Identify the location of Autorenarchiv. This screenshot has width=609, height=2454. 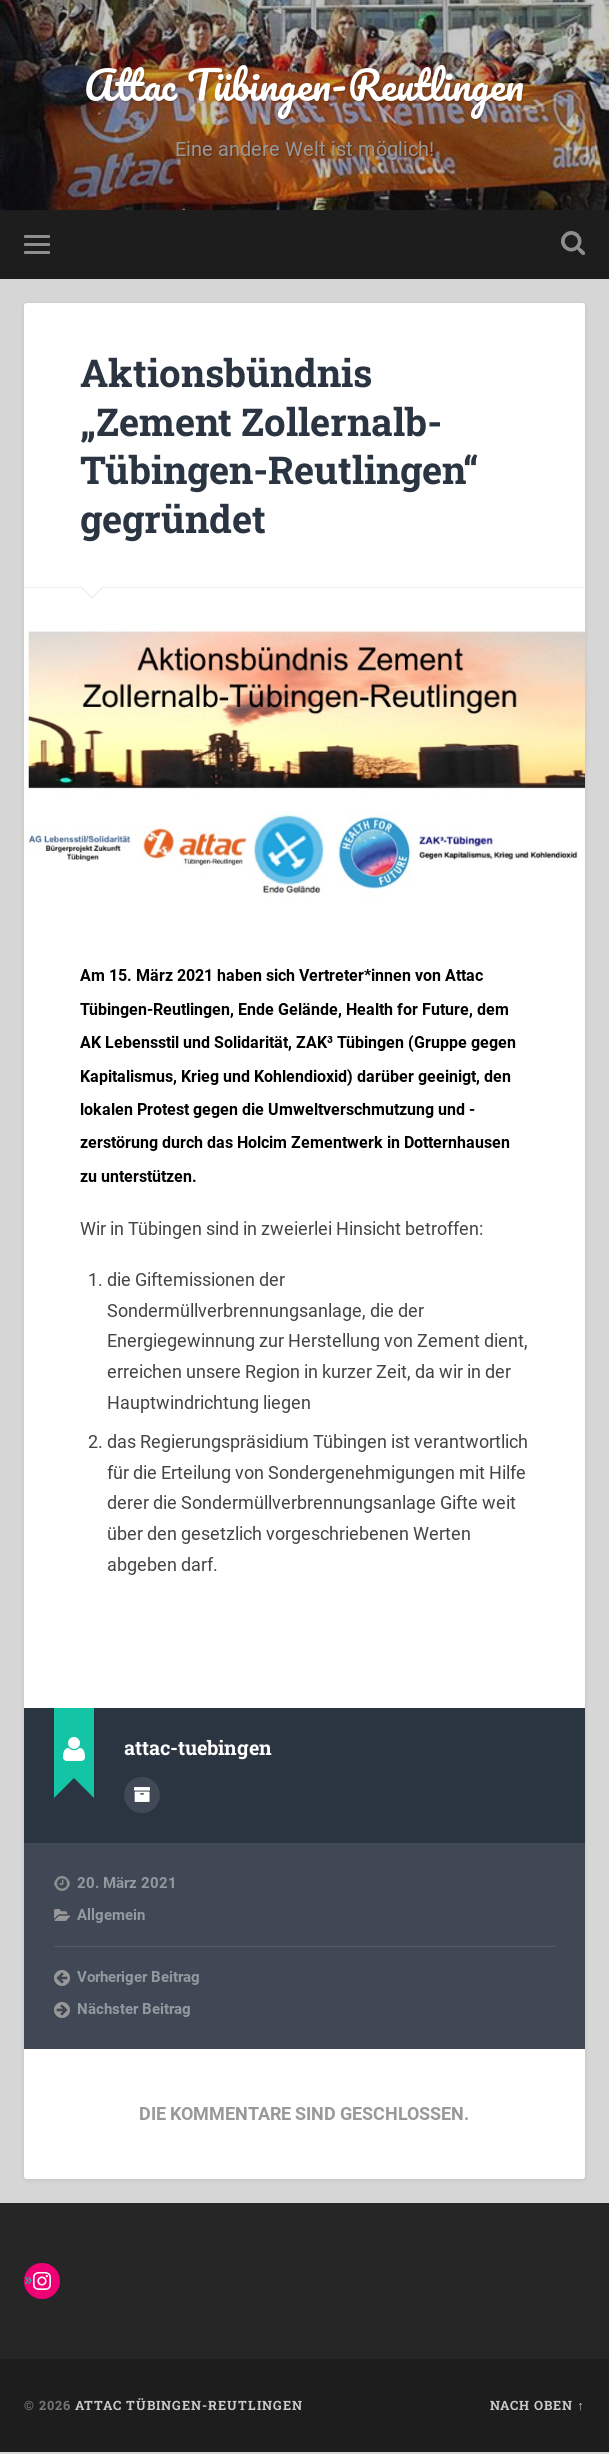
(142, 1797).